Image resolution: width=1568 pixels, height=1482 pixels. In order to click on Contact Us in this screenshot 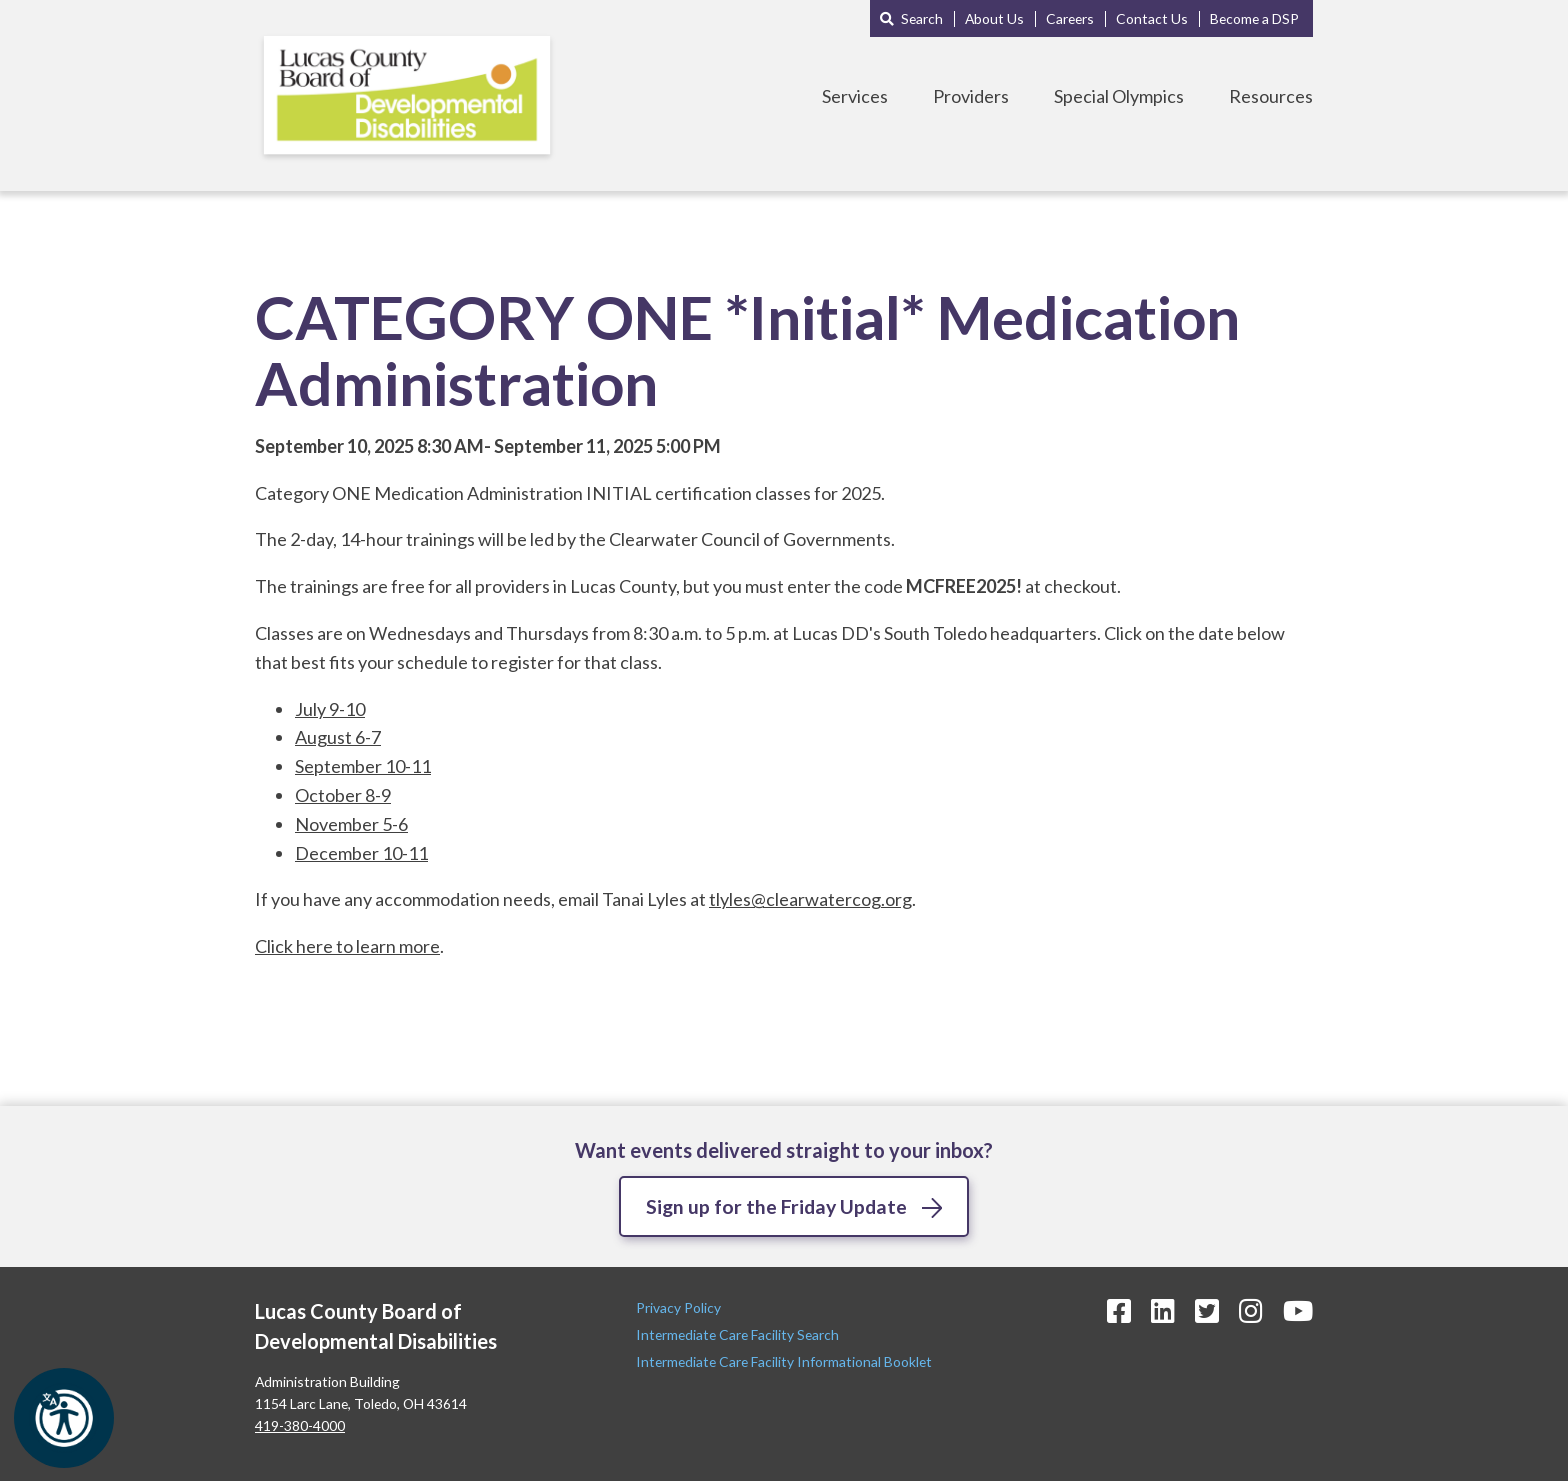, I will do `click(1152, 18)`.